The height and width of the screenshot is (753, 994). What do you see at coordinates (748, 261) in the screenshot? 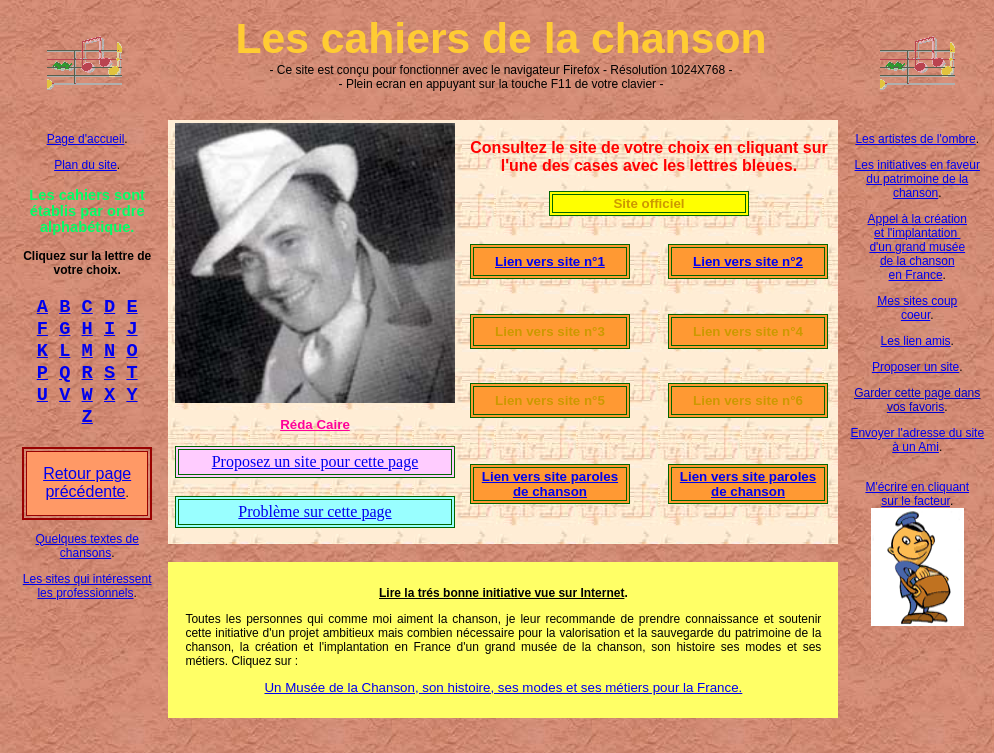
I see `Lien vers site n°2` at bounding box center [748, 261].